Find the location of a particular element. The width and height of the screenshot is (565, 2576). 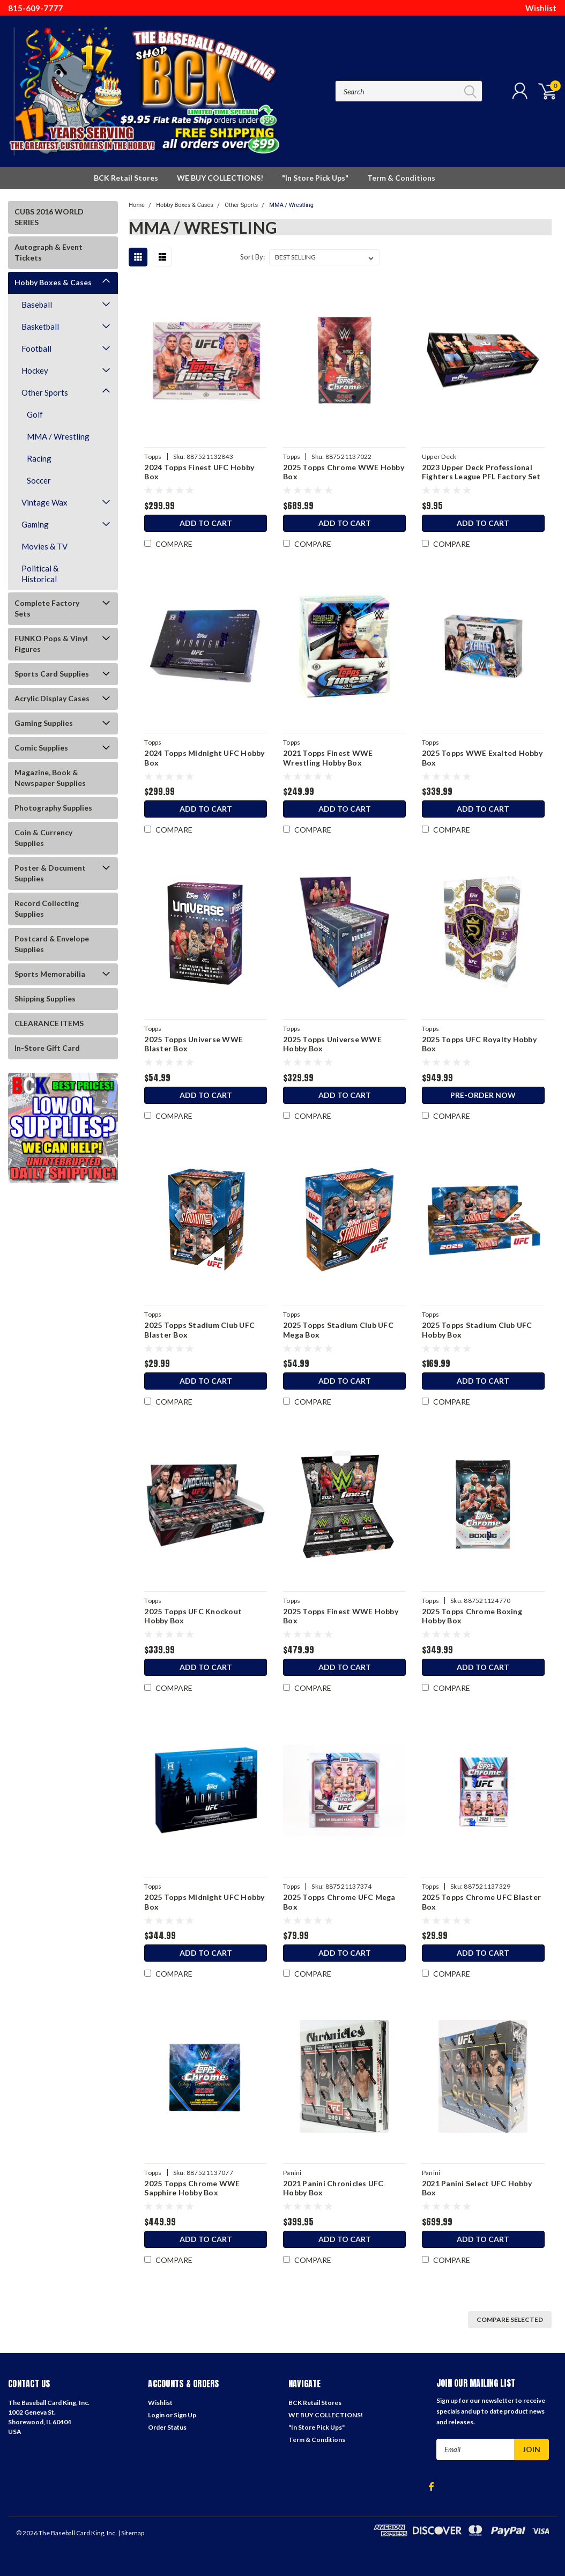

2025 Topps Chrome WWE Sapphire Hobby Box is located at coordinates (192, 2188).